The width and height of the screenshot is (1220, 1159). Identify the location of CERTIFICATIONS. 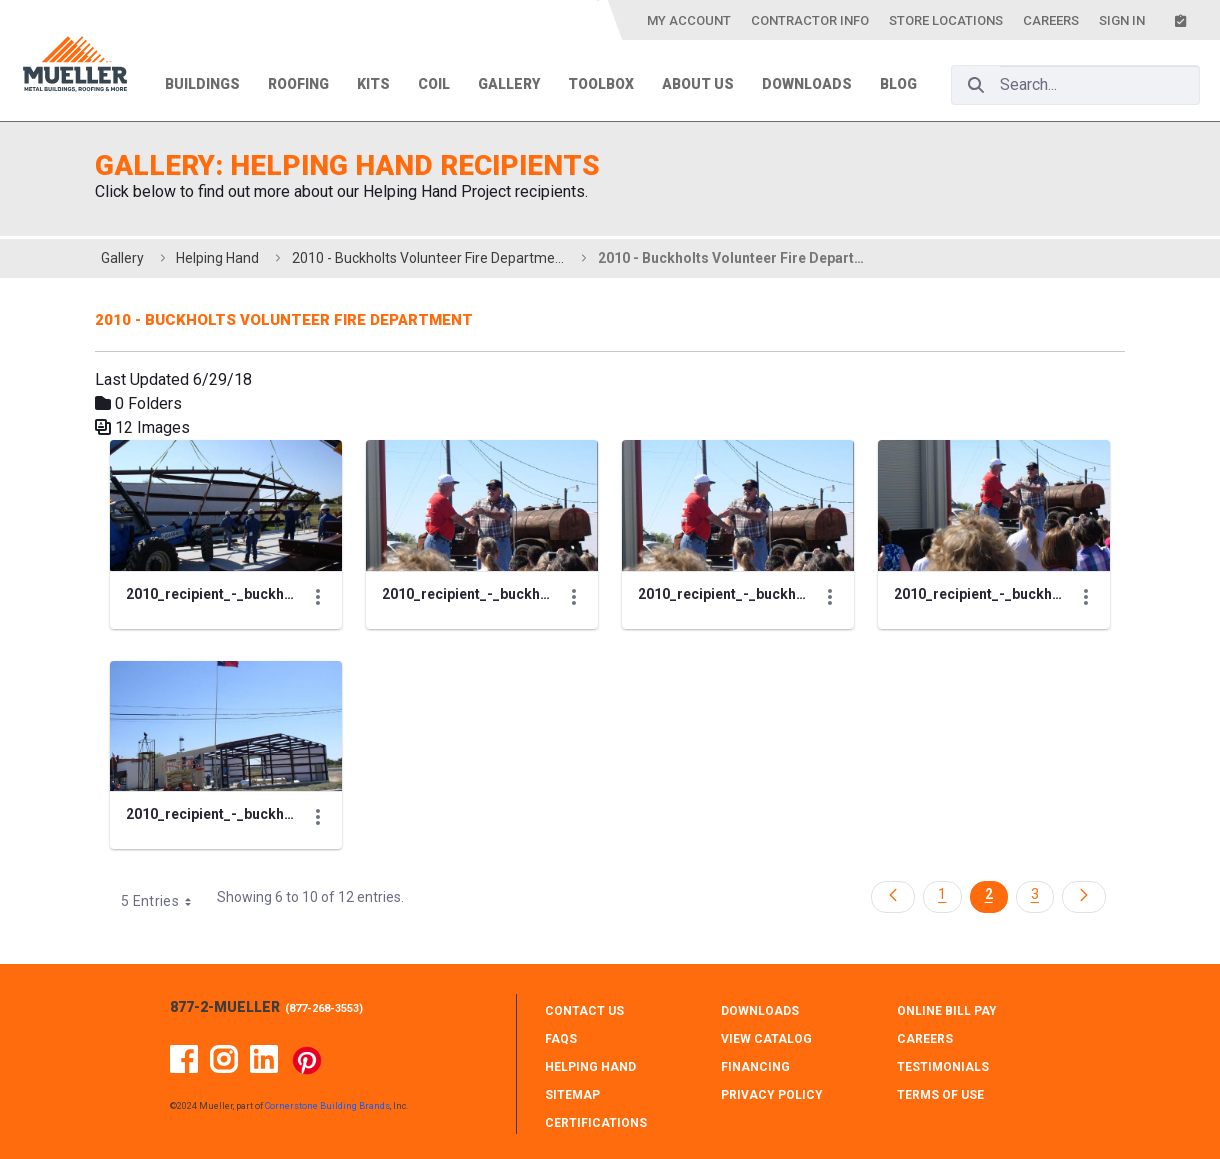
(596, 1123).